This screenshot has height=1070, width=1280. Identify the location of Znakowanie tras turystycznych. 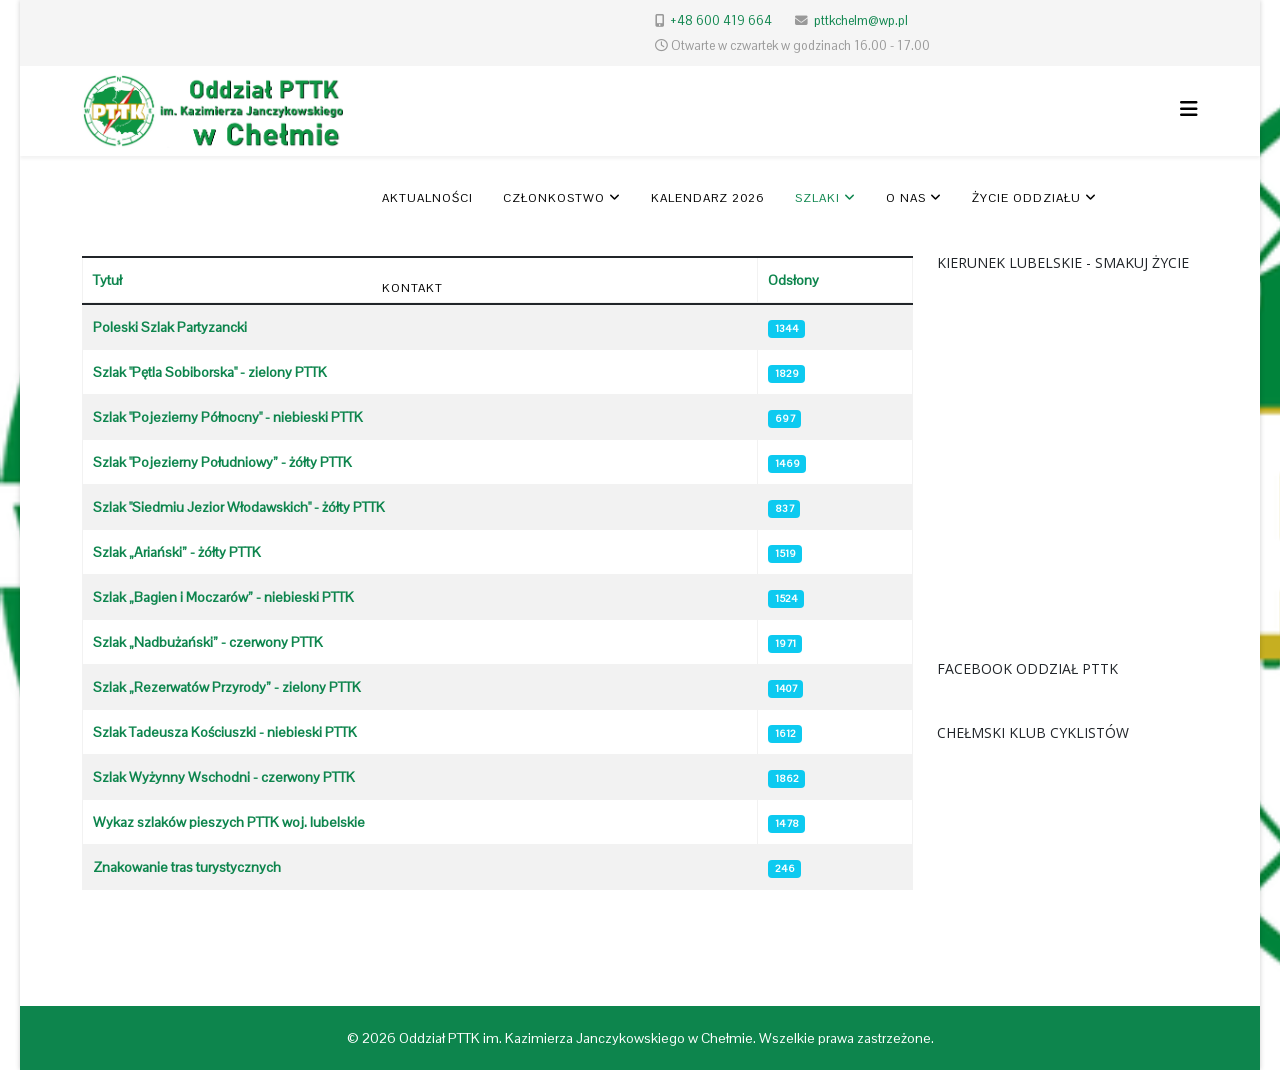
(187, 867).